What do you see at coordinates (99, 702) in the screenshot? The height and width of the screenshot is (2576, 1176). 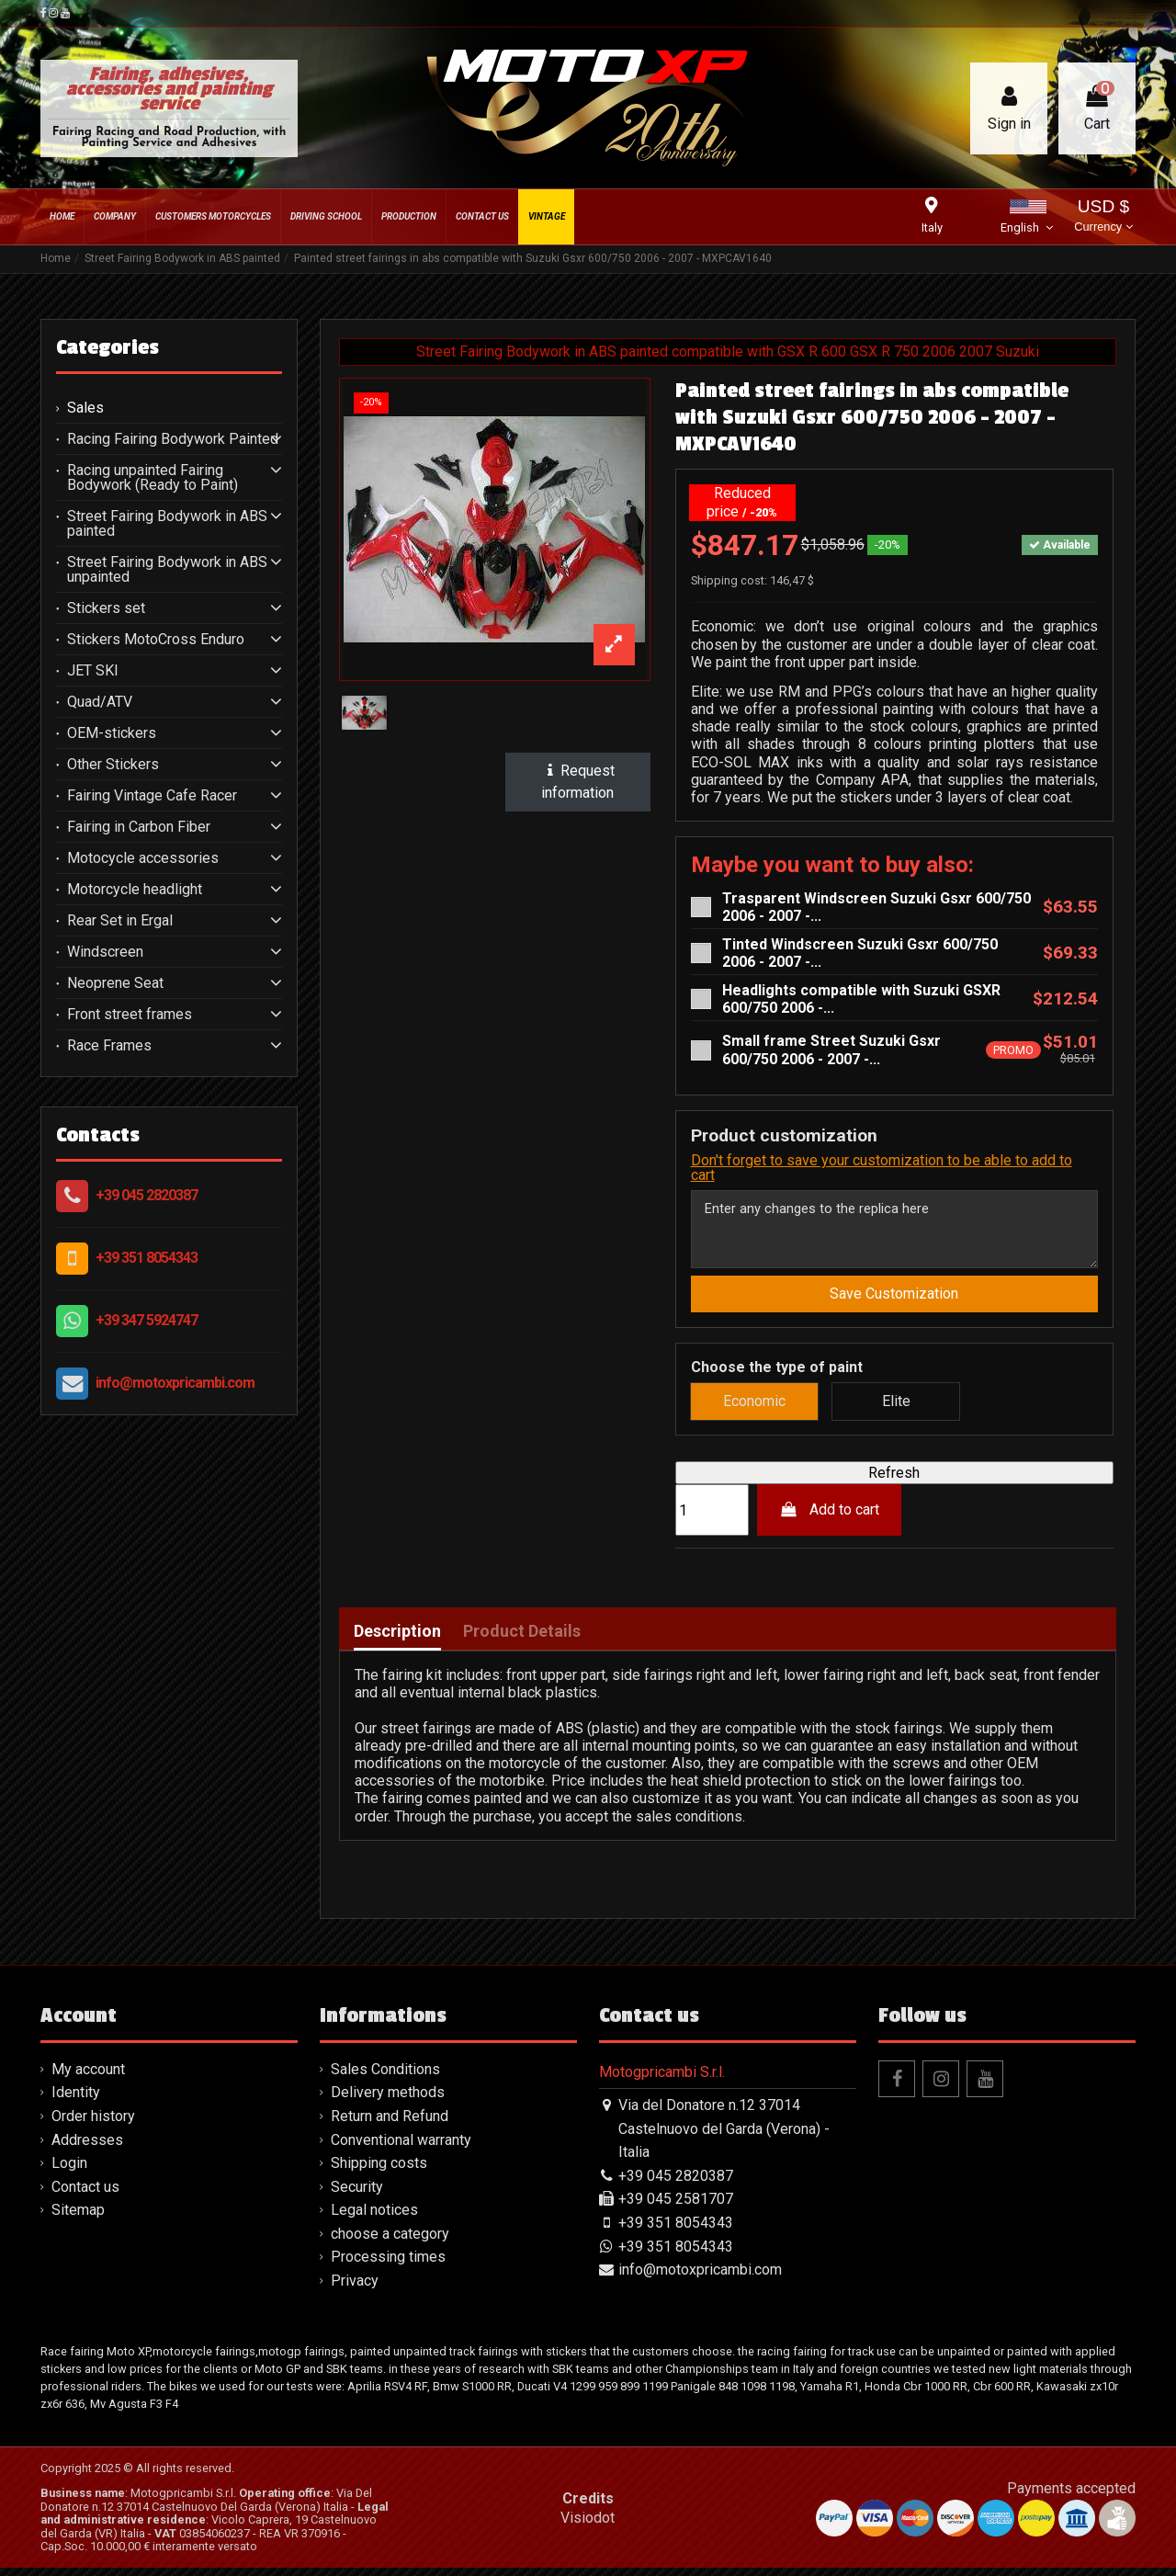 I see `Quad/ATV` at bounding box center [99, 702].